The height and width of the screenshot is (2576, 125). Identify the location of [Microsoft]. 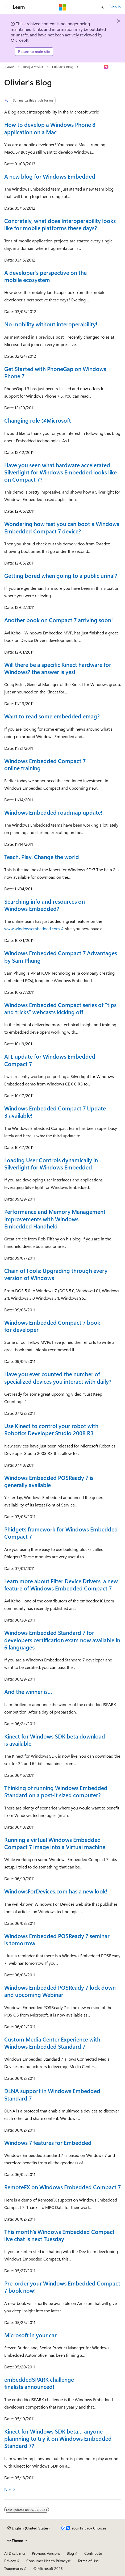
(62, 7).